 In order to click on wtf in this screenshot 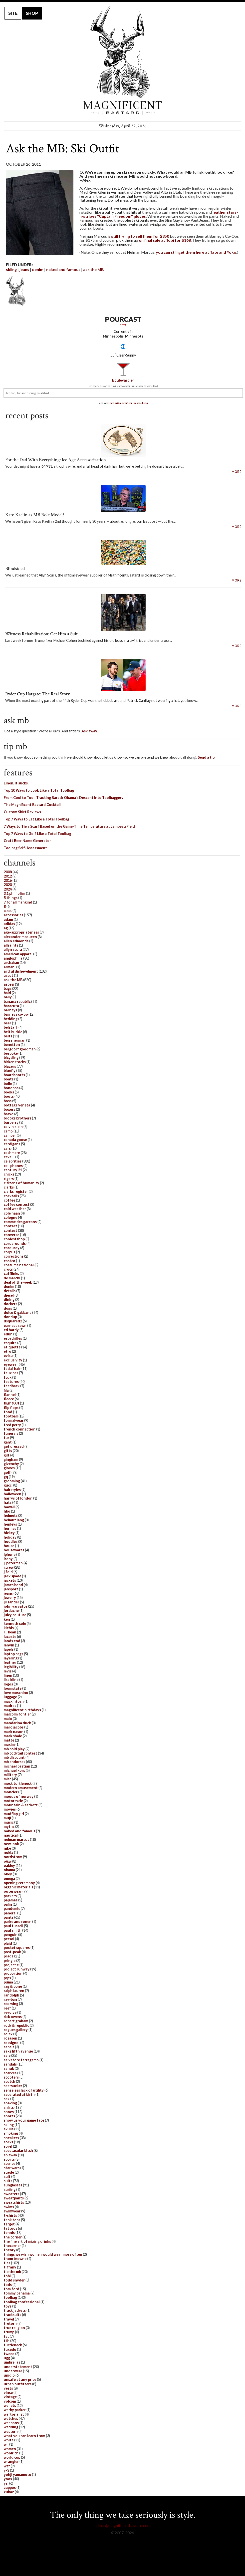, I will do `click(7, 2466)`.